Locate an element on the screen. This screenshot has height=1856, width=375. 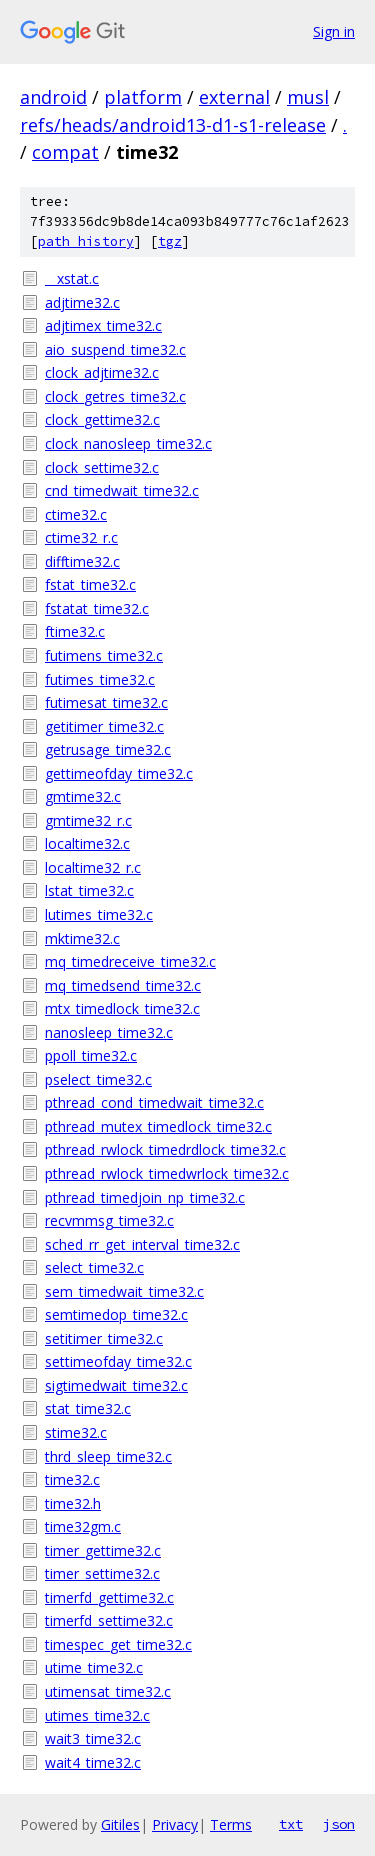
lstat_time32.c is located at coordinates (89, 890).